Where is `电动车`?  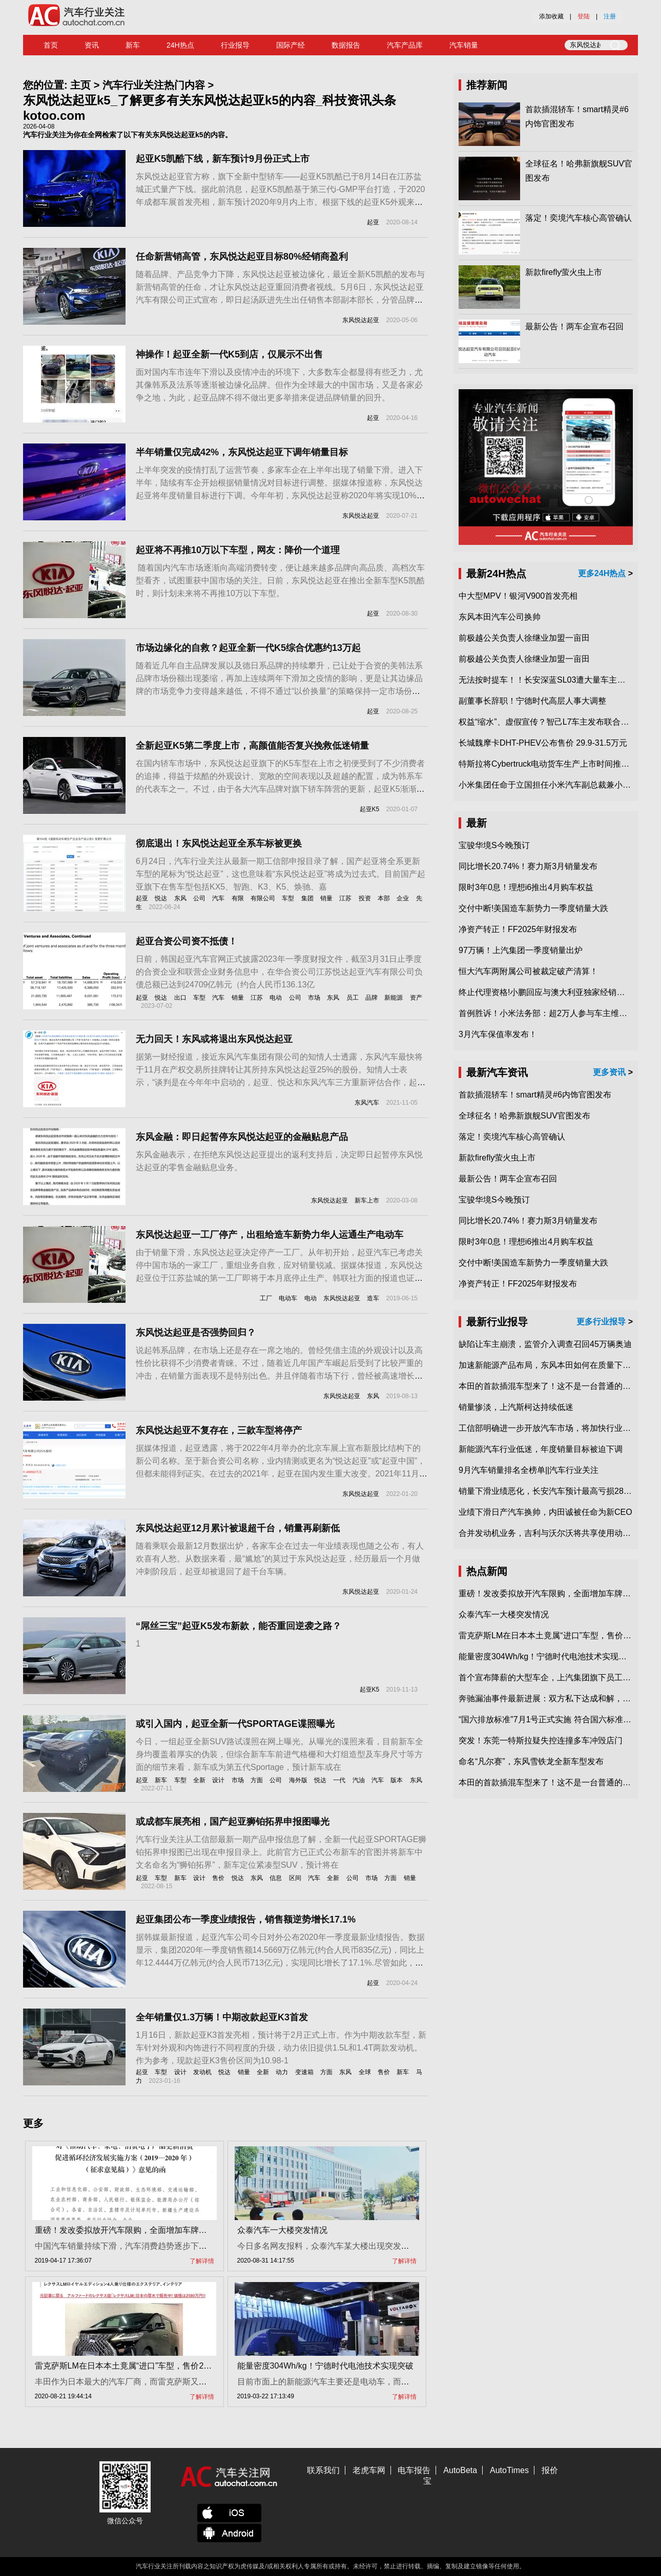 电动车 is located at coordinates (288, 1298).